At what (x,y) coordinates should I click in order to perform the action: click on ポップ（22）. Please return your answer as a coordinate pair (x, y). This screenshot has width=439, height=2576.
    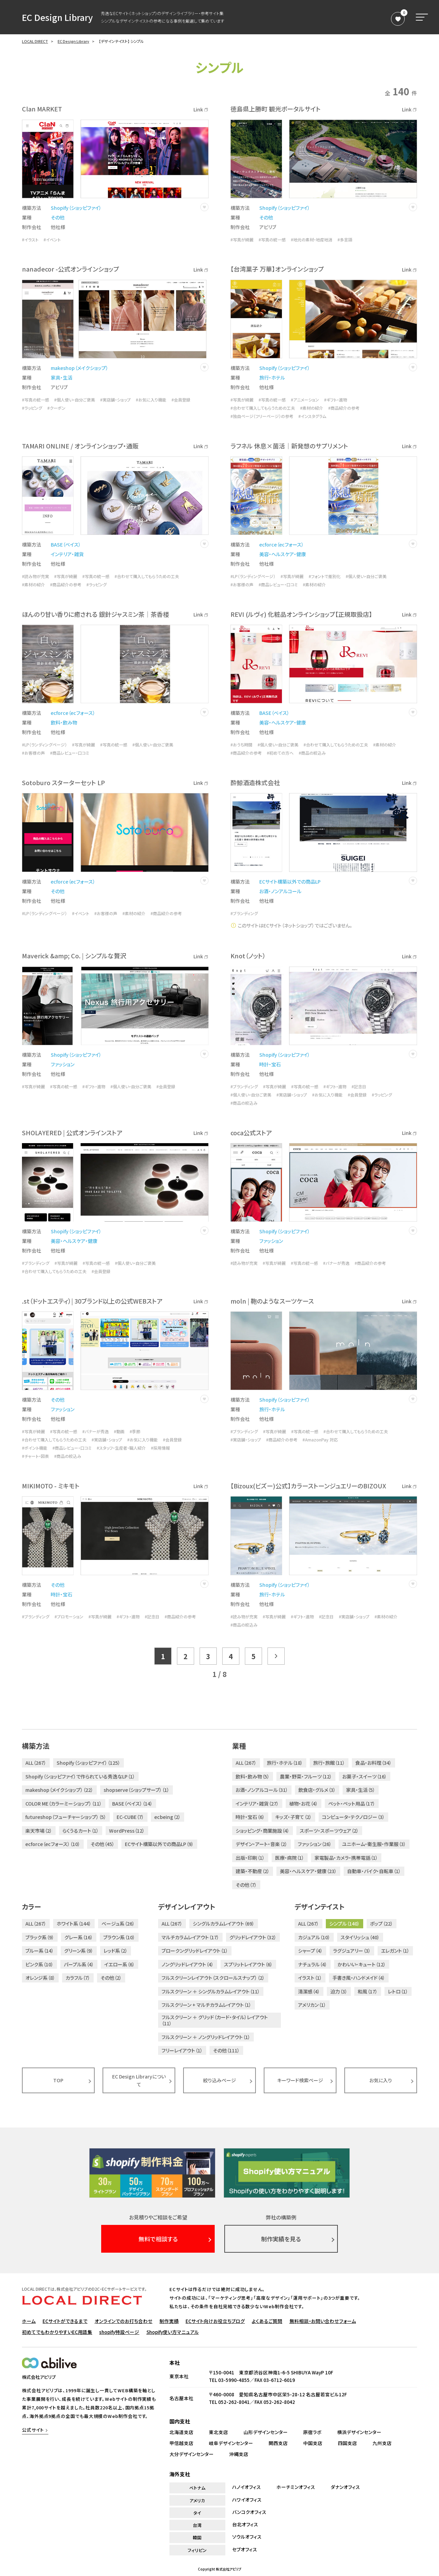
    Looking at the image, I should click on (381, 1923).